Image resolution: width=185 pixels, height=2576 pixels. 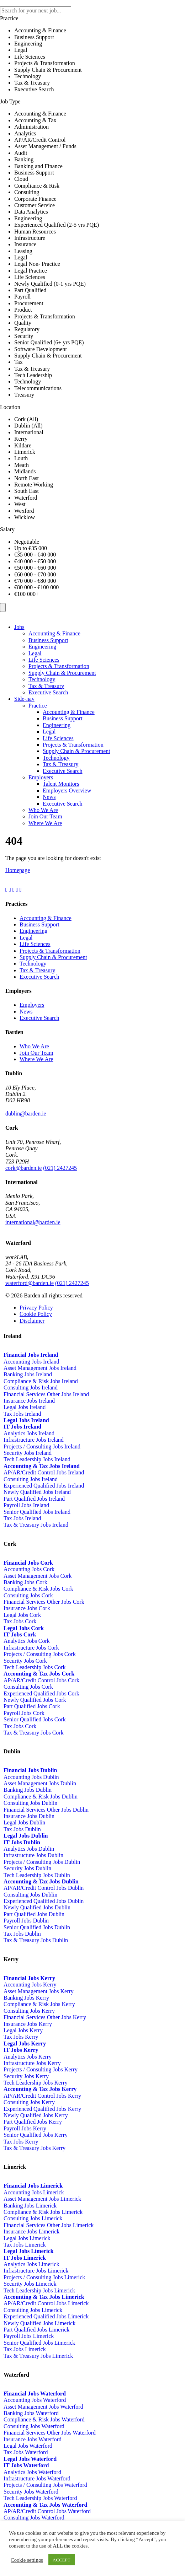 I want to click on Legal Jobs Waterford, so click(x=28, y=2446).